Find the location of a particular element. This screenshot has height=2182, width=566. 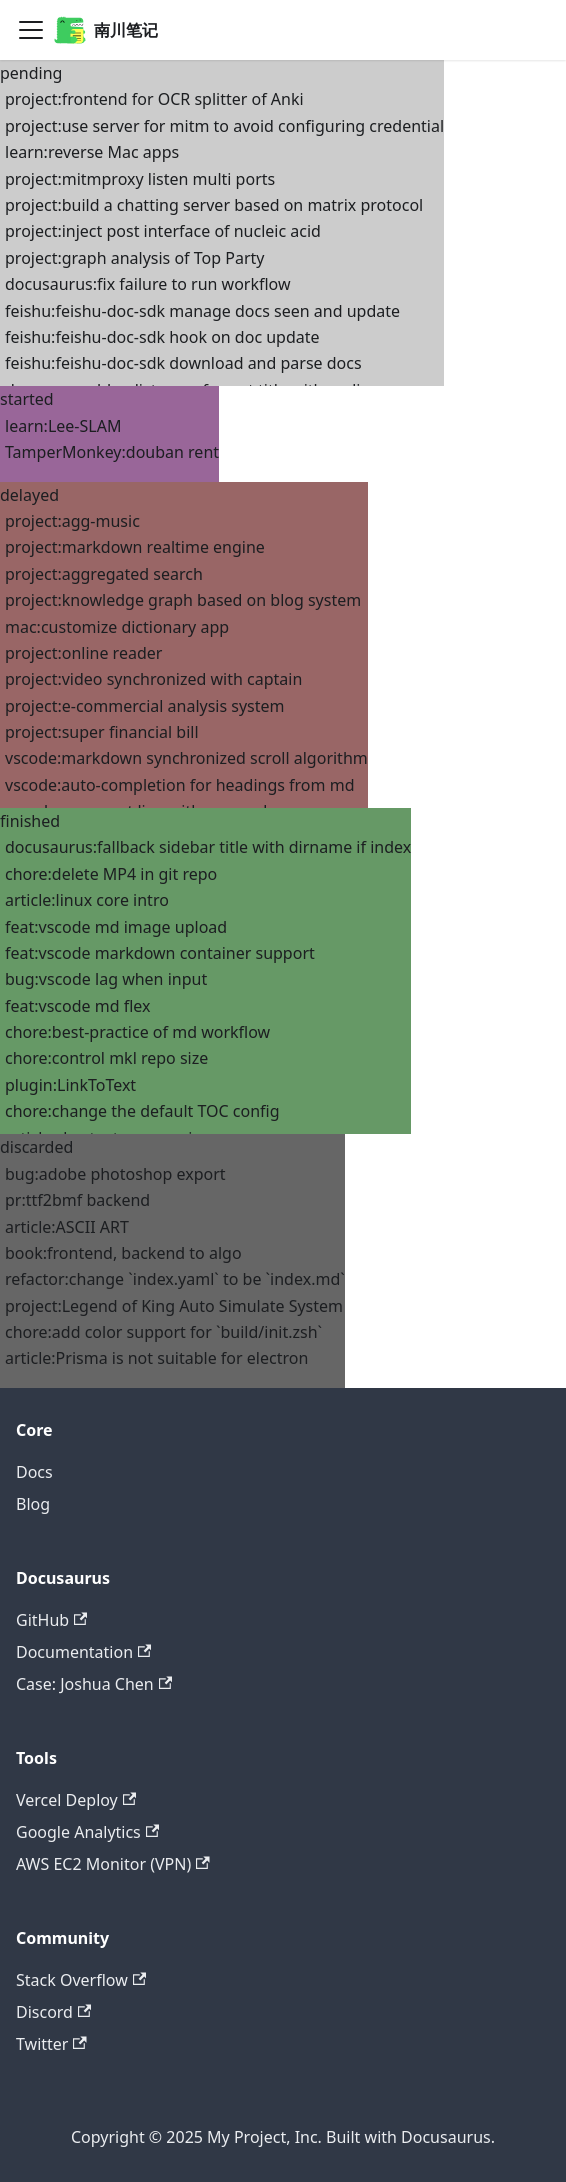

project:inject post interface of nucleic acid [button] is located at coordinates (163, 231).